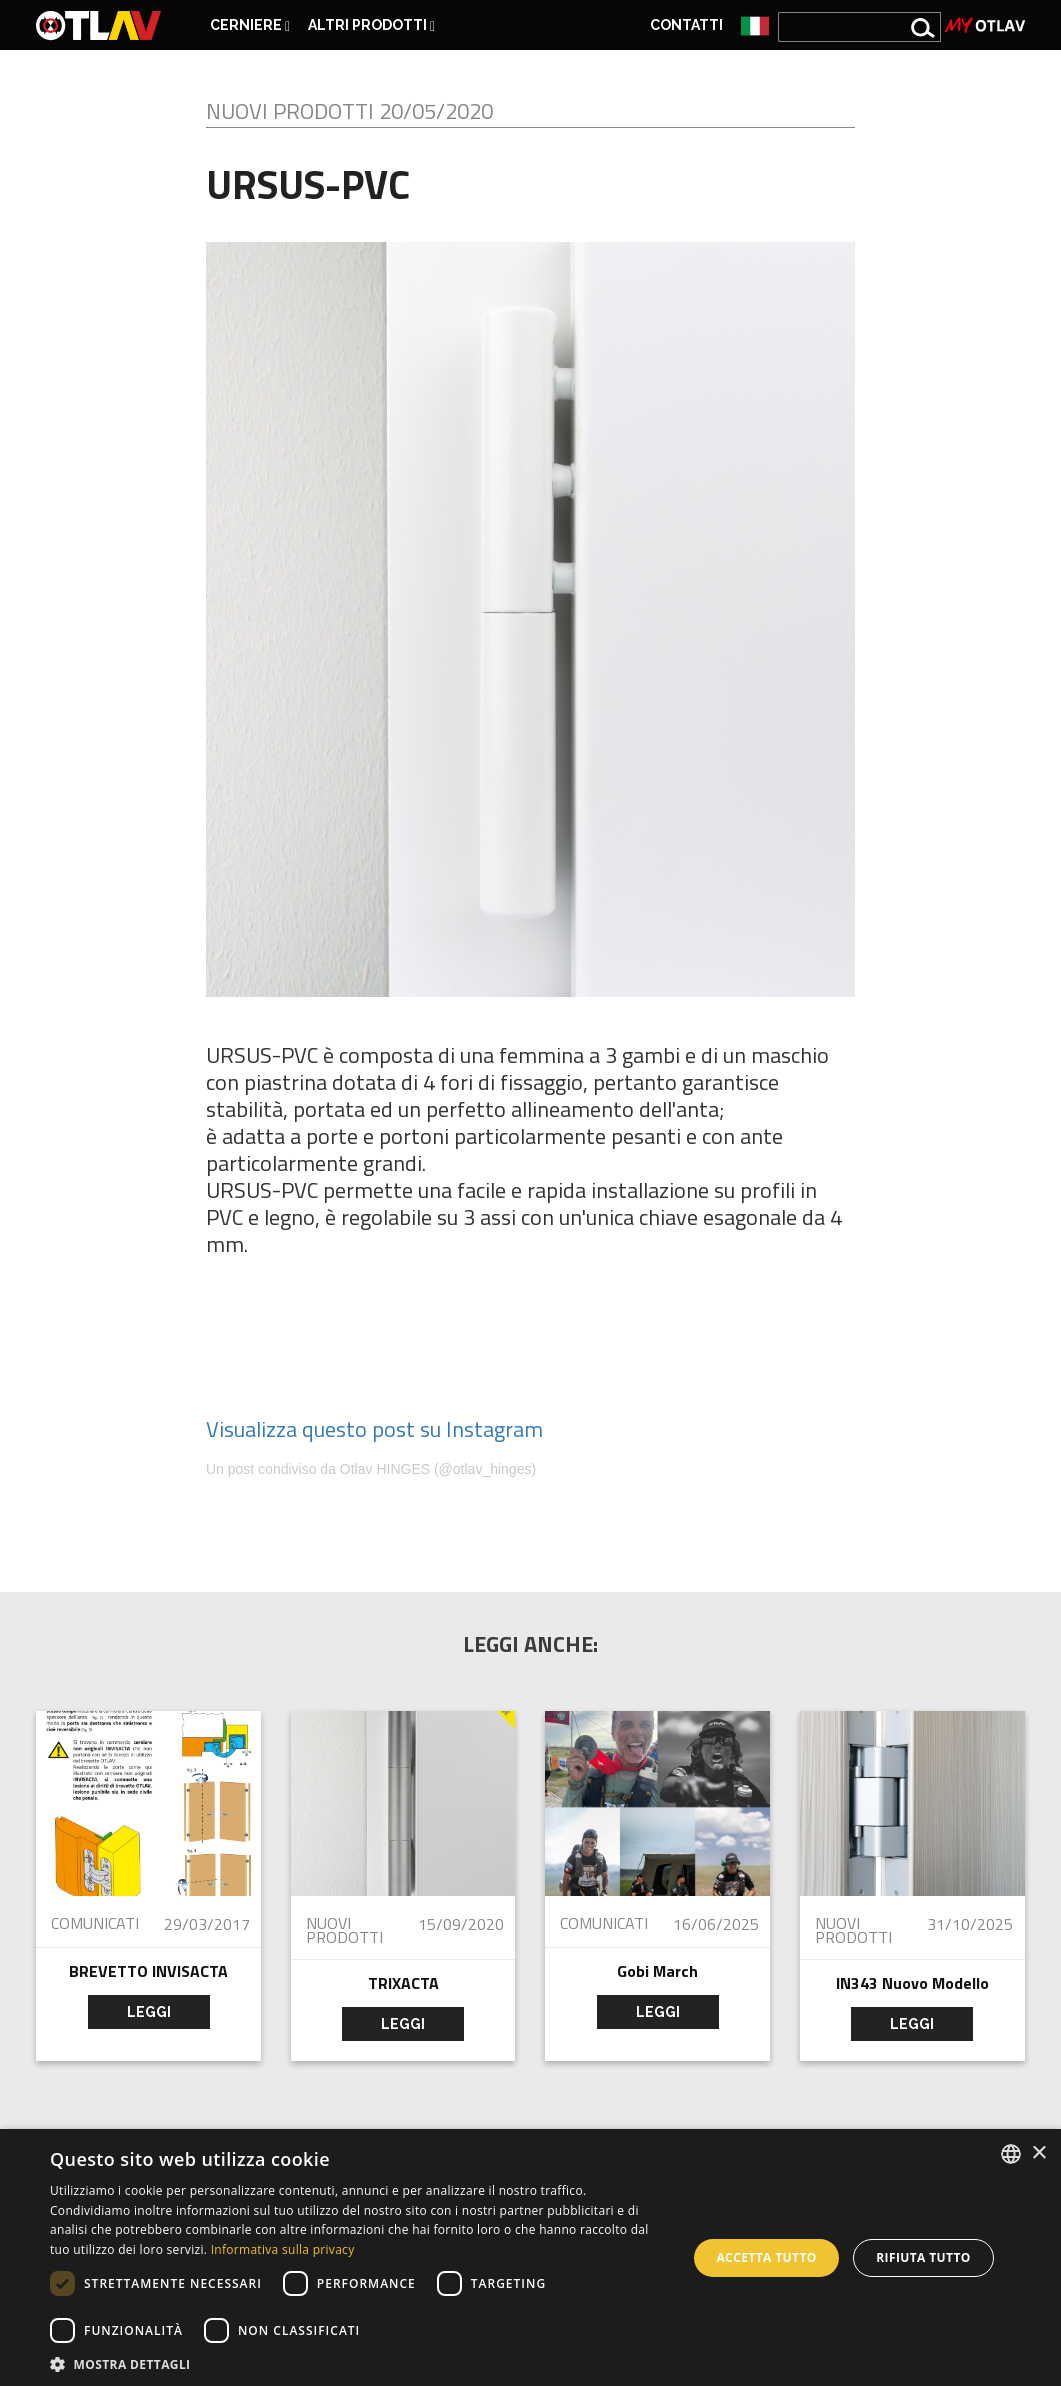 The image size is (1061, 2386). Describe the element at coordinates (371, 1469) in the screenshot. I see `Un post condiviso da Otlav HINGES (@otlav_hinges)` at that location.